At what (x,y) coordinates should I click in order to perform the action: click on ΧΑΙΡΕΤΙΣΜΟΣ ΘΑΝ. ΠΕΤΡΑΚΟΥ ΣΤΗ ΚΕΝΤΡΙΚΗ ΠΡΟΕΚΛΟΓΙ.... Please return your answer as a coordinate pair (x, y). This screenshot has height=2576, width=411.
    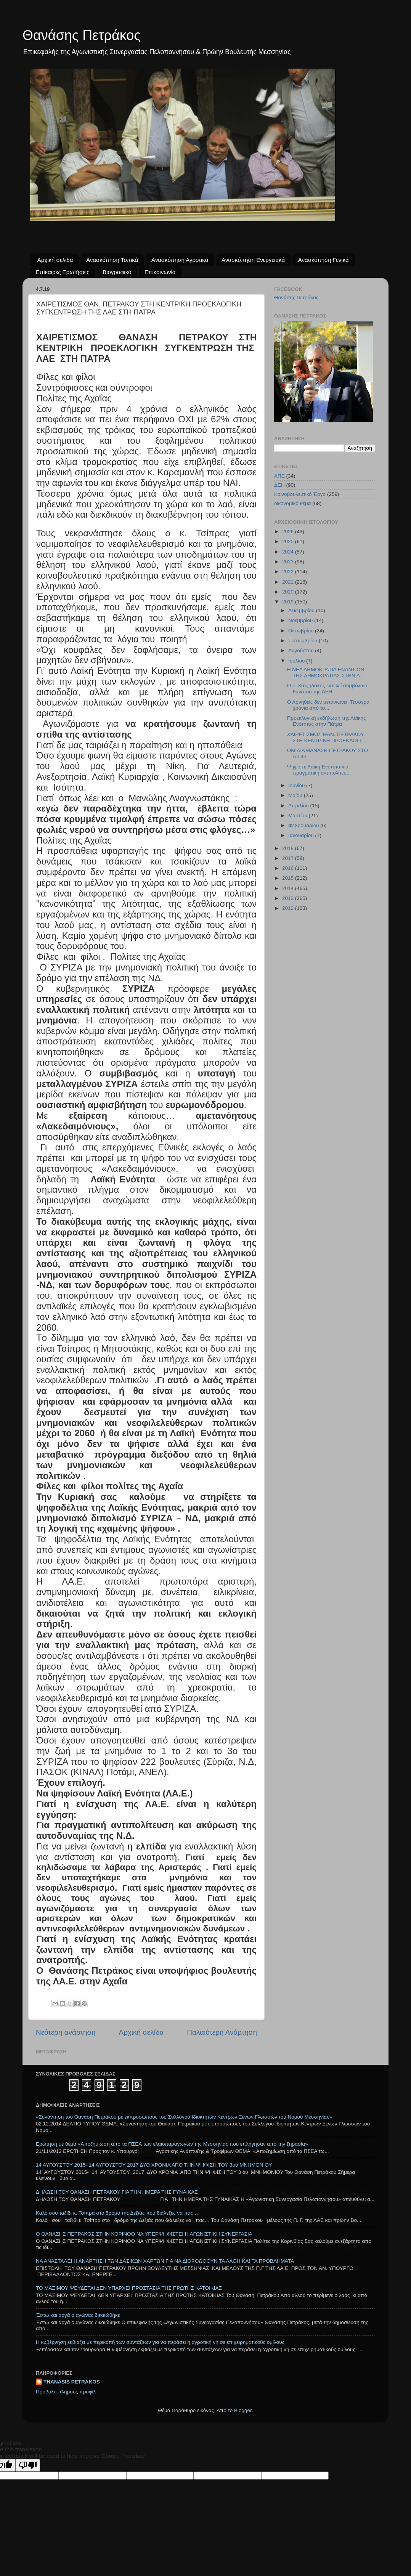
    Looking at the image, I should click on (326, 737).